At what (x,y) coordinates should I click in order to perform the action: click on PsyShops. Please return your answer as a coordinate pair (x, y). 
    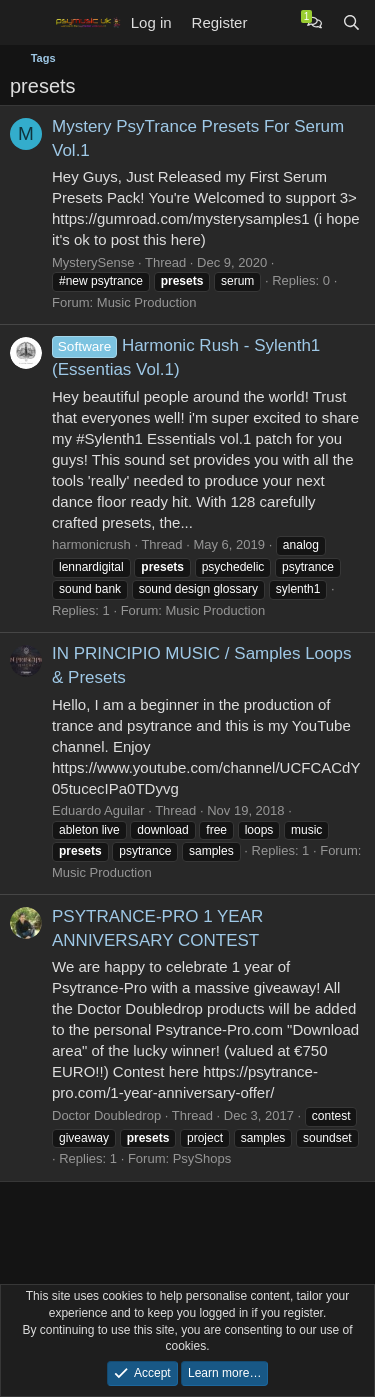
    Looking at the image, I should click on (202, 1158).